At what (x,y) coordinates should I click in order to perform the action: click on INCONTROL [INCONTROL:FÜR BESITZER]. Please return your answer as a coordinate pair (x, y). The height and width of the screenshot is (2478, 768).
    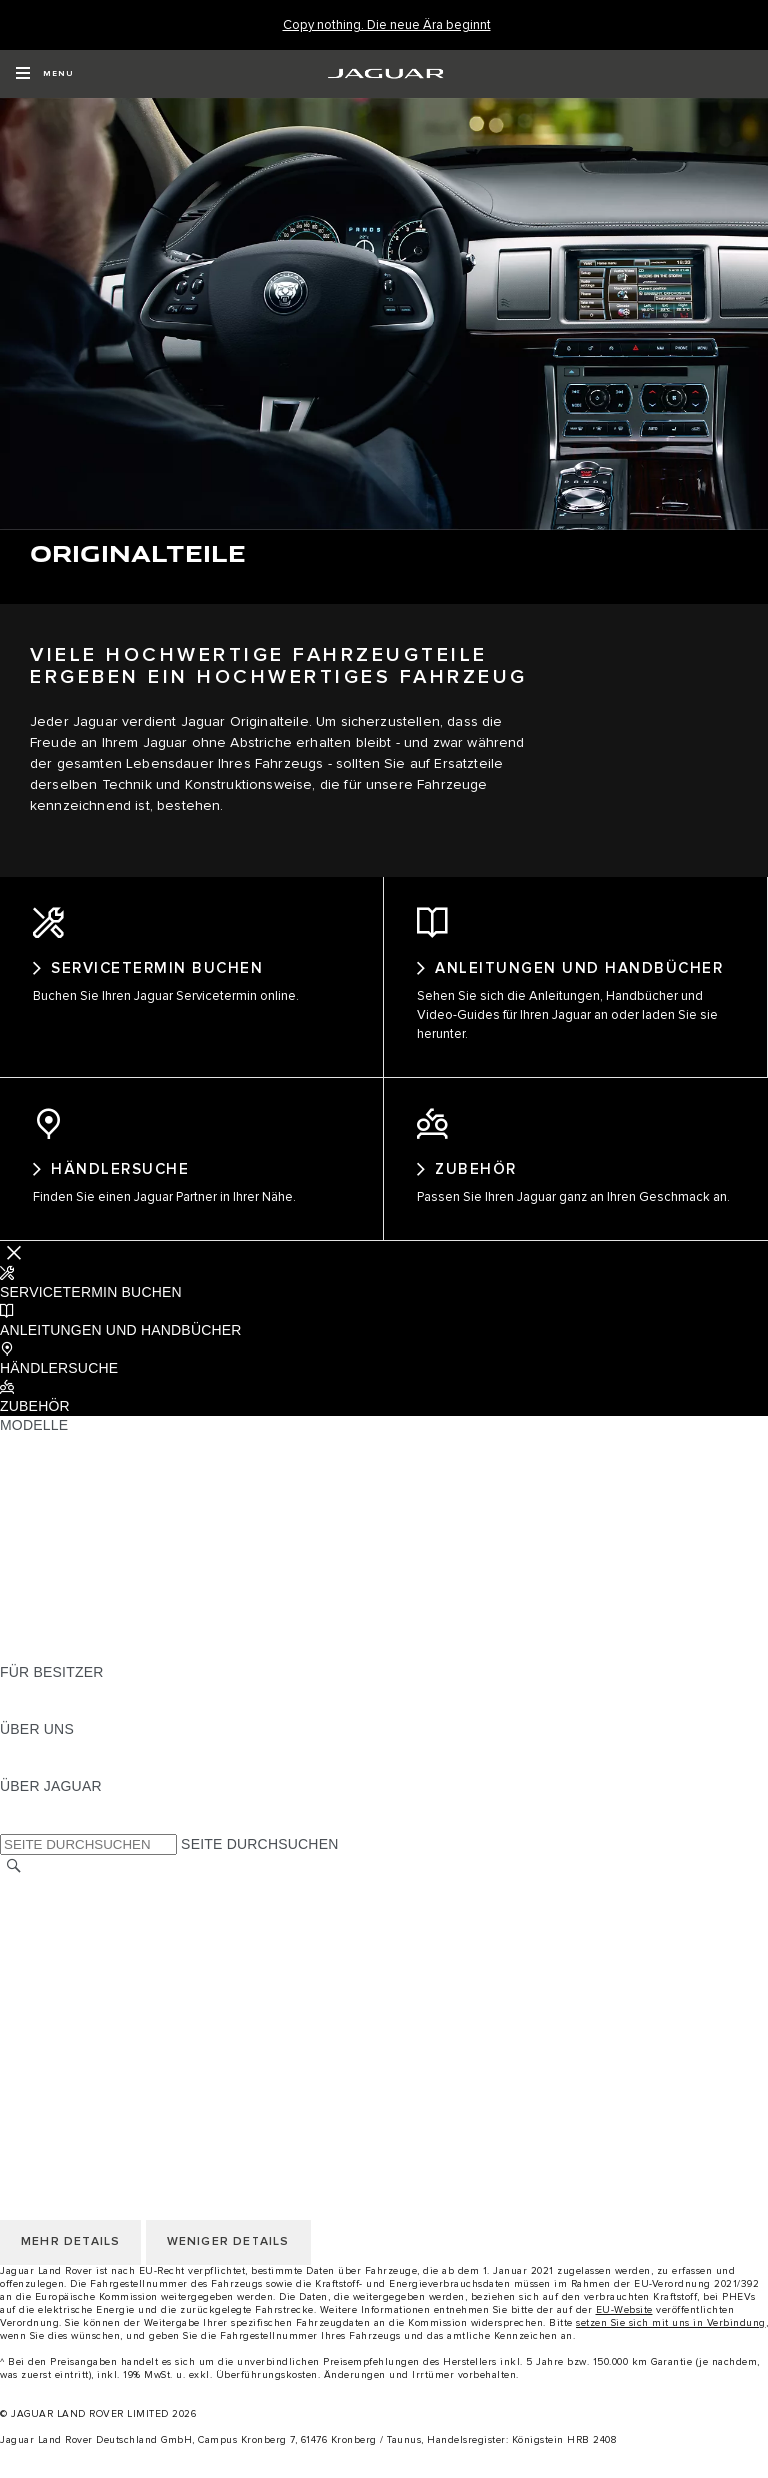
    Looking at the image, I should click on (42, 1728).